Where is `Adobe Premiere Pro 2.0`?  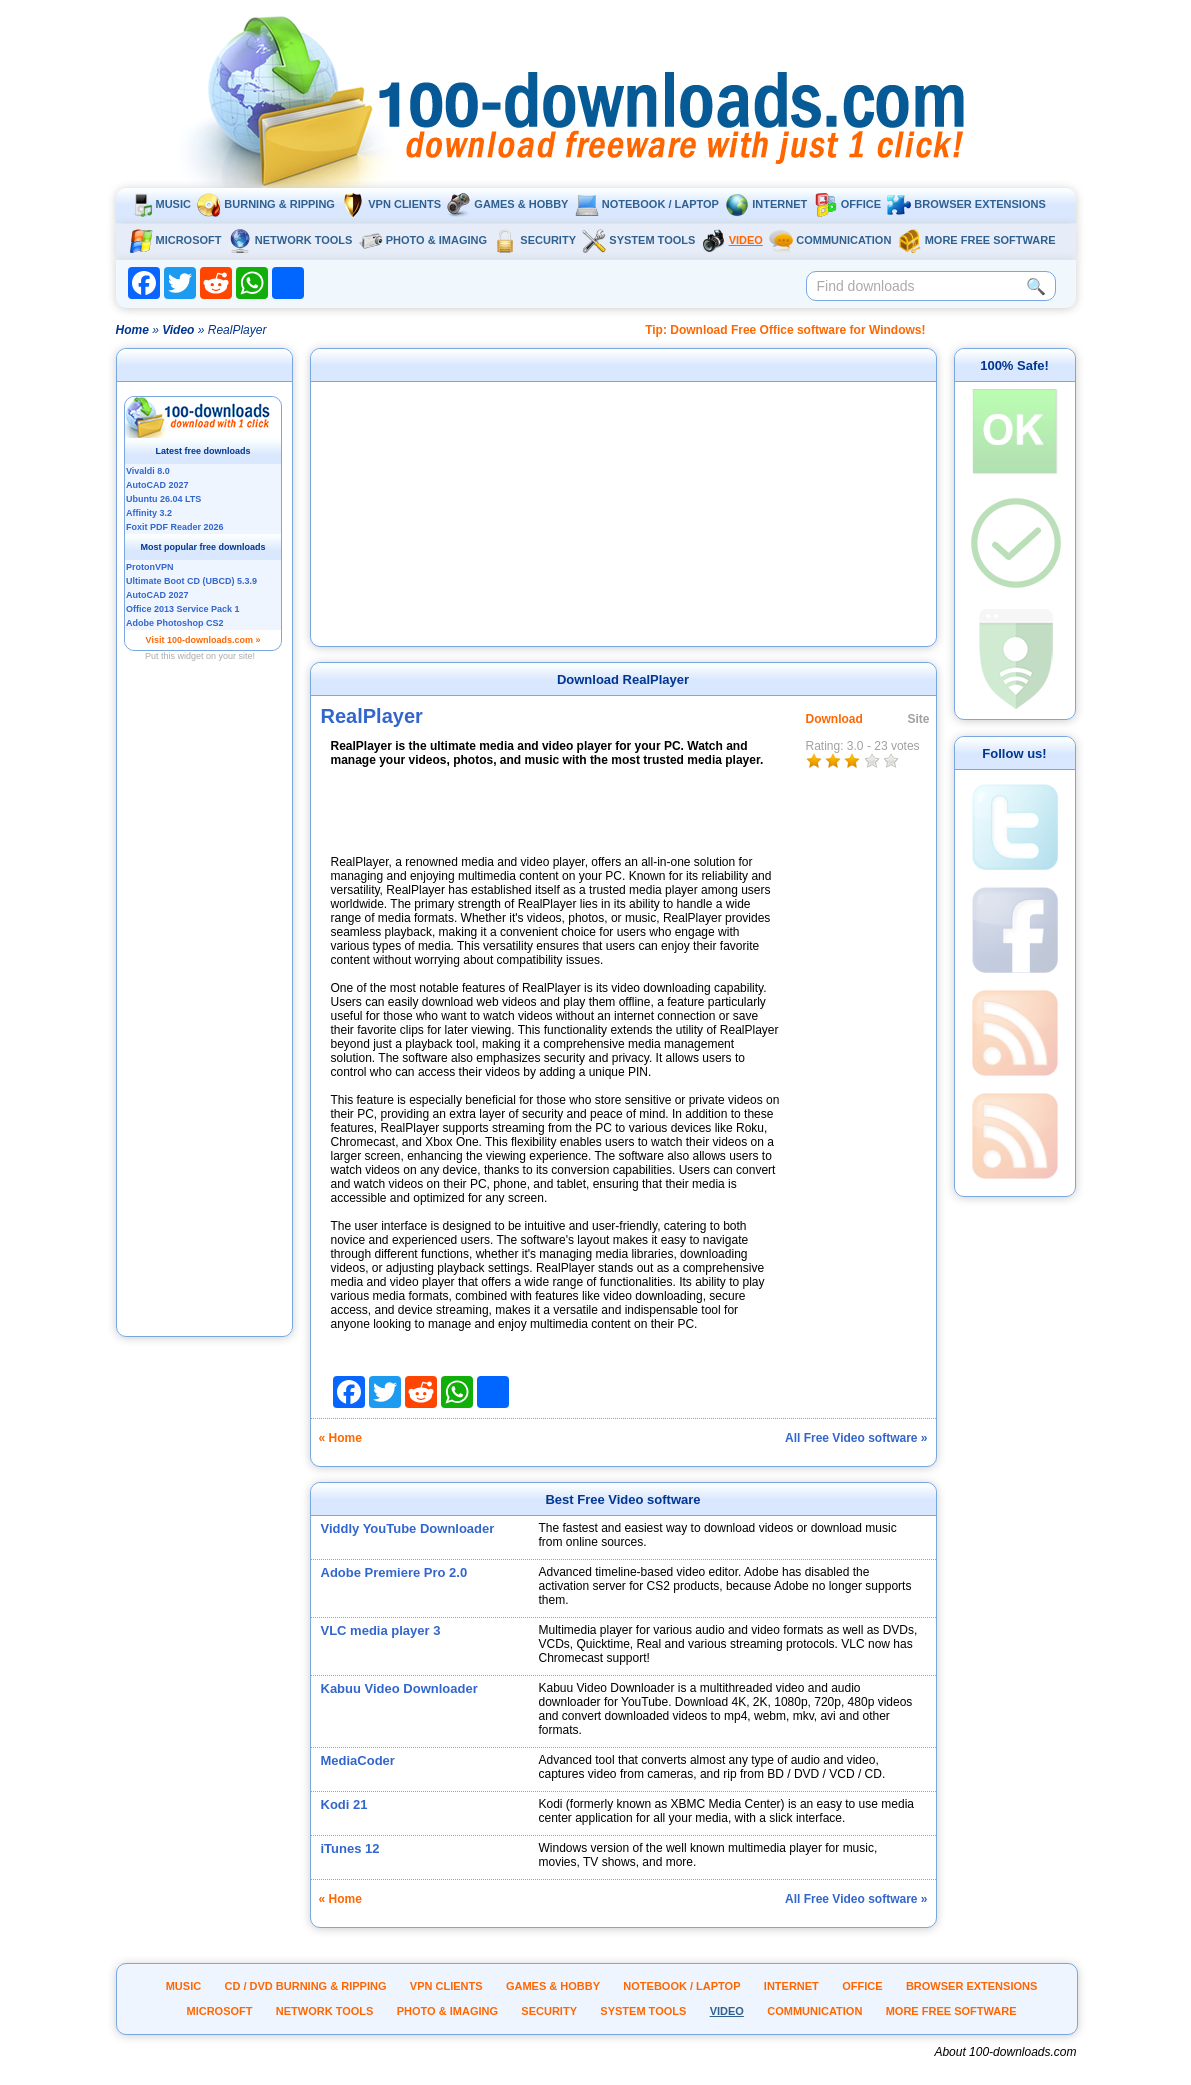 Adobe Premiere Pro 2.0 is located at coordinates (394, 1572).